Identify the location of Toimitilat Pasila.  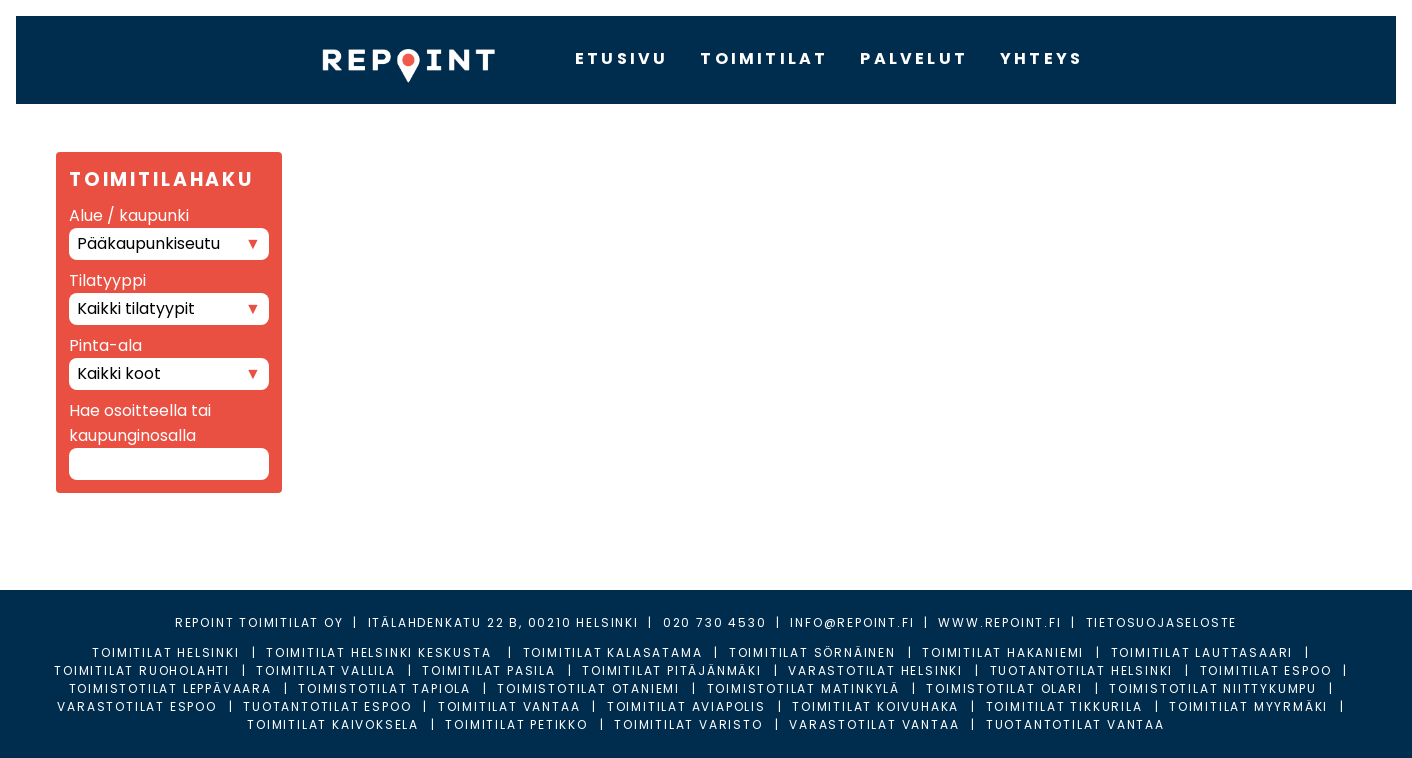
(489, 670).